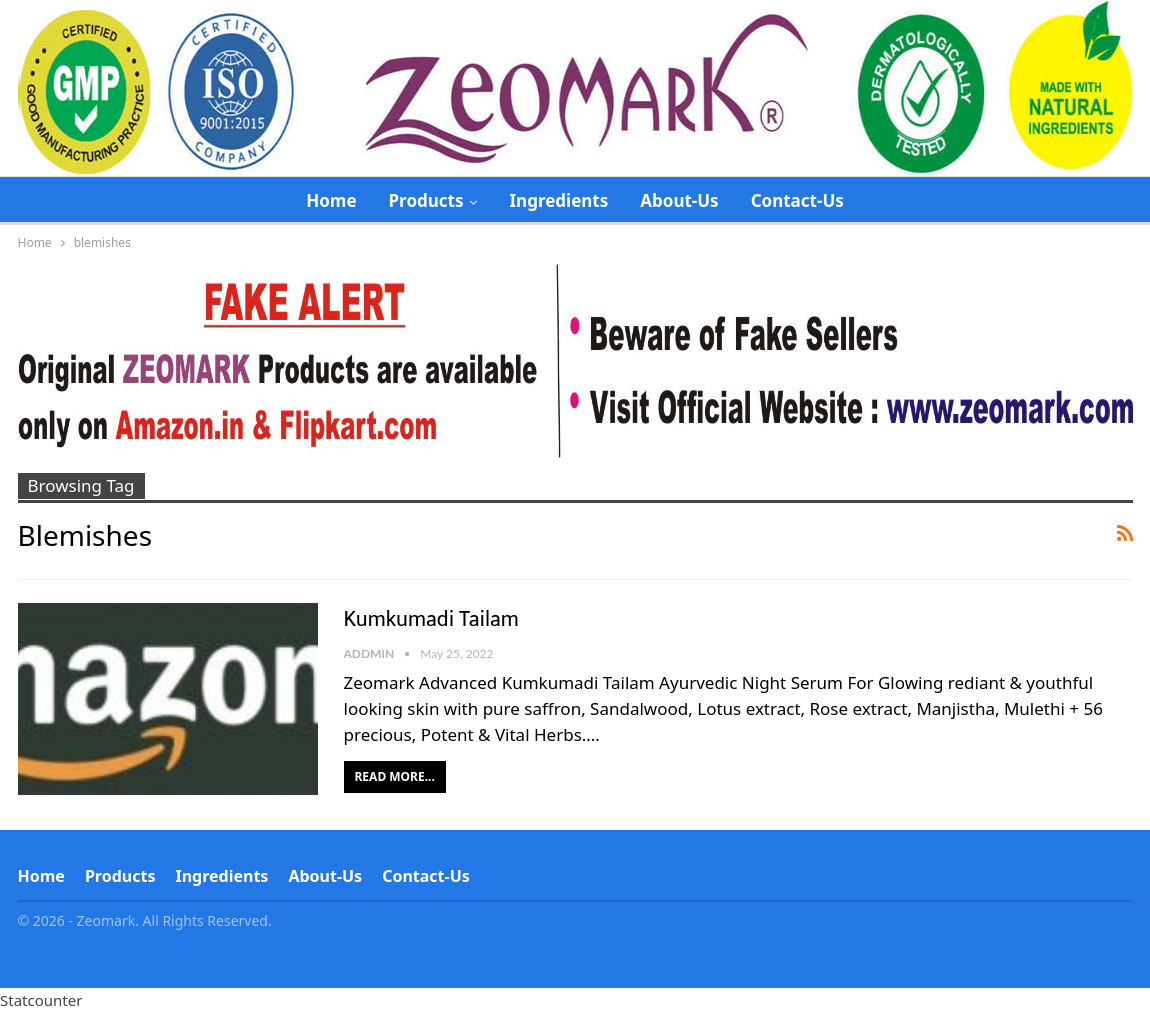 This screenshot has width=1150, height=1013. Describe the element at coordinates (395, 776) in the screenshot. I see `Read More...` at that location.